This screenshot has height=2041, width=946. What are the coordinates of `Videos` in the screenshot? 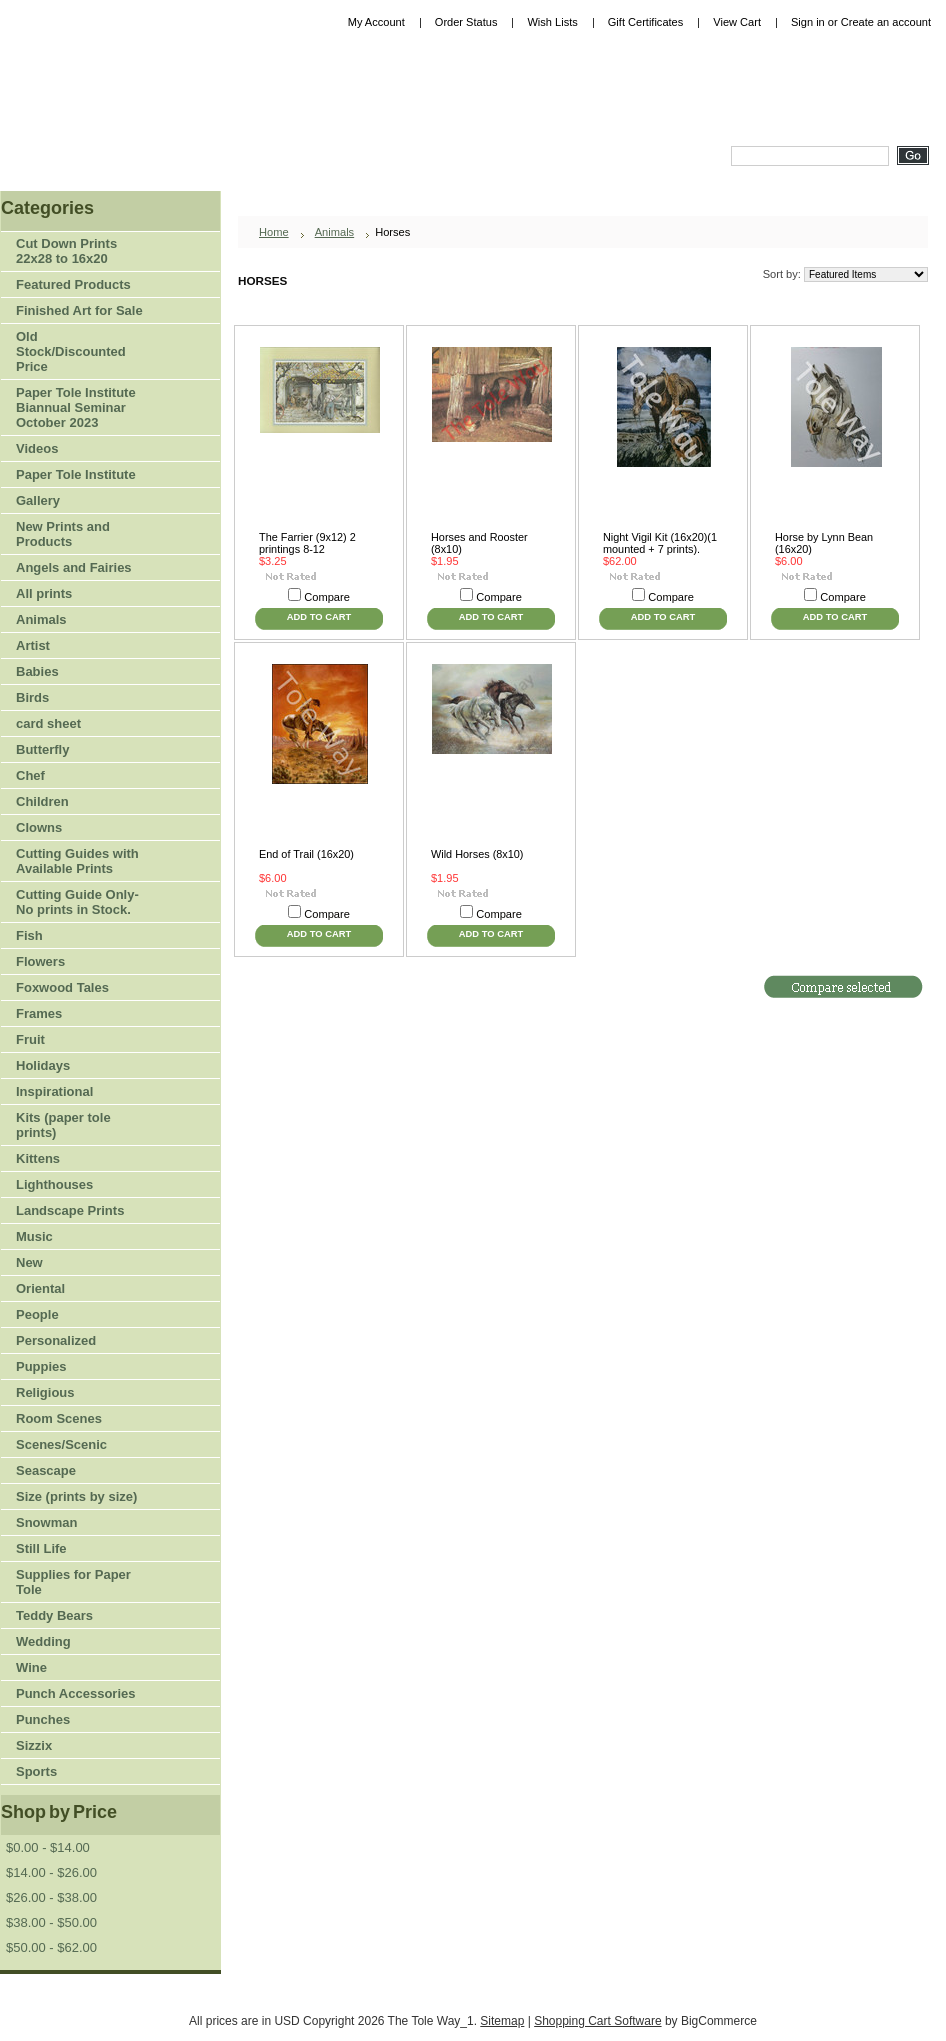 It's located at (37, 448).